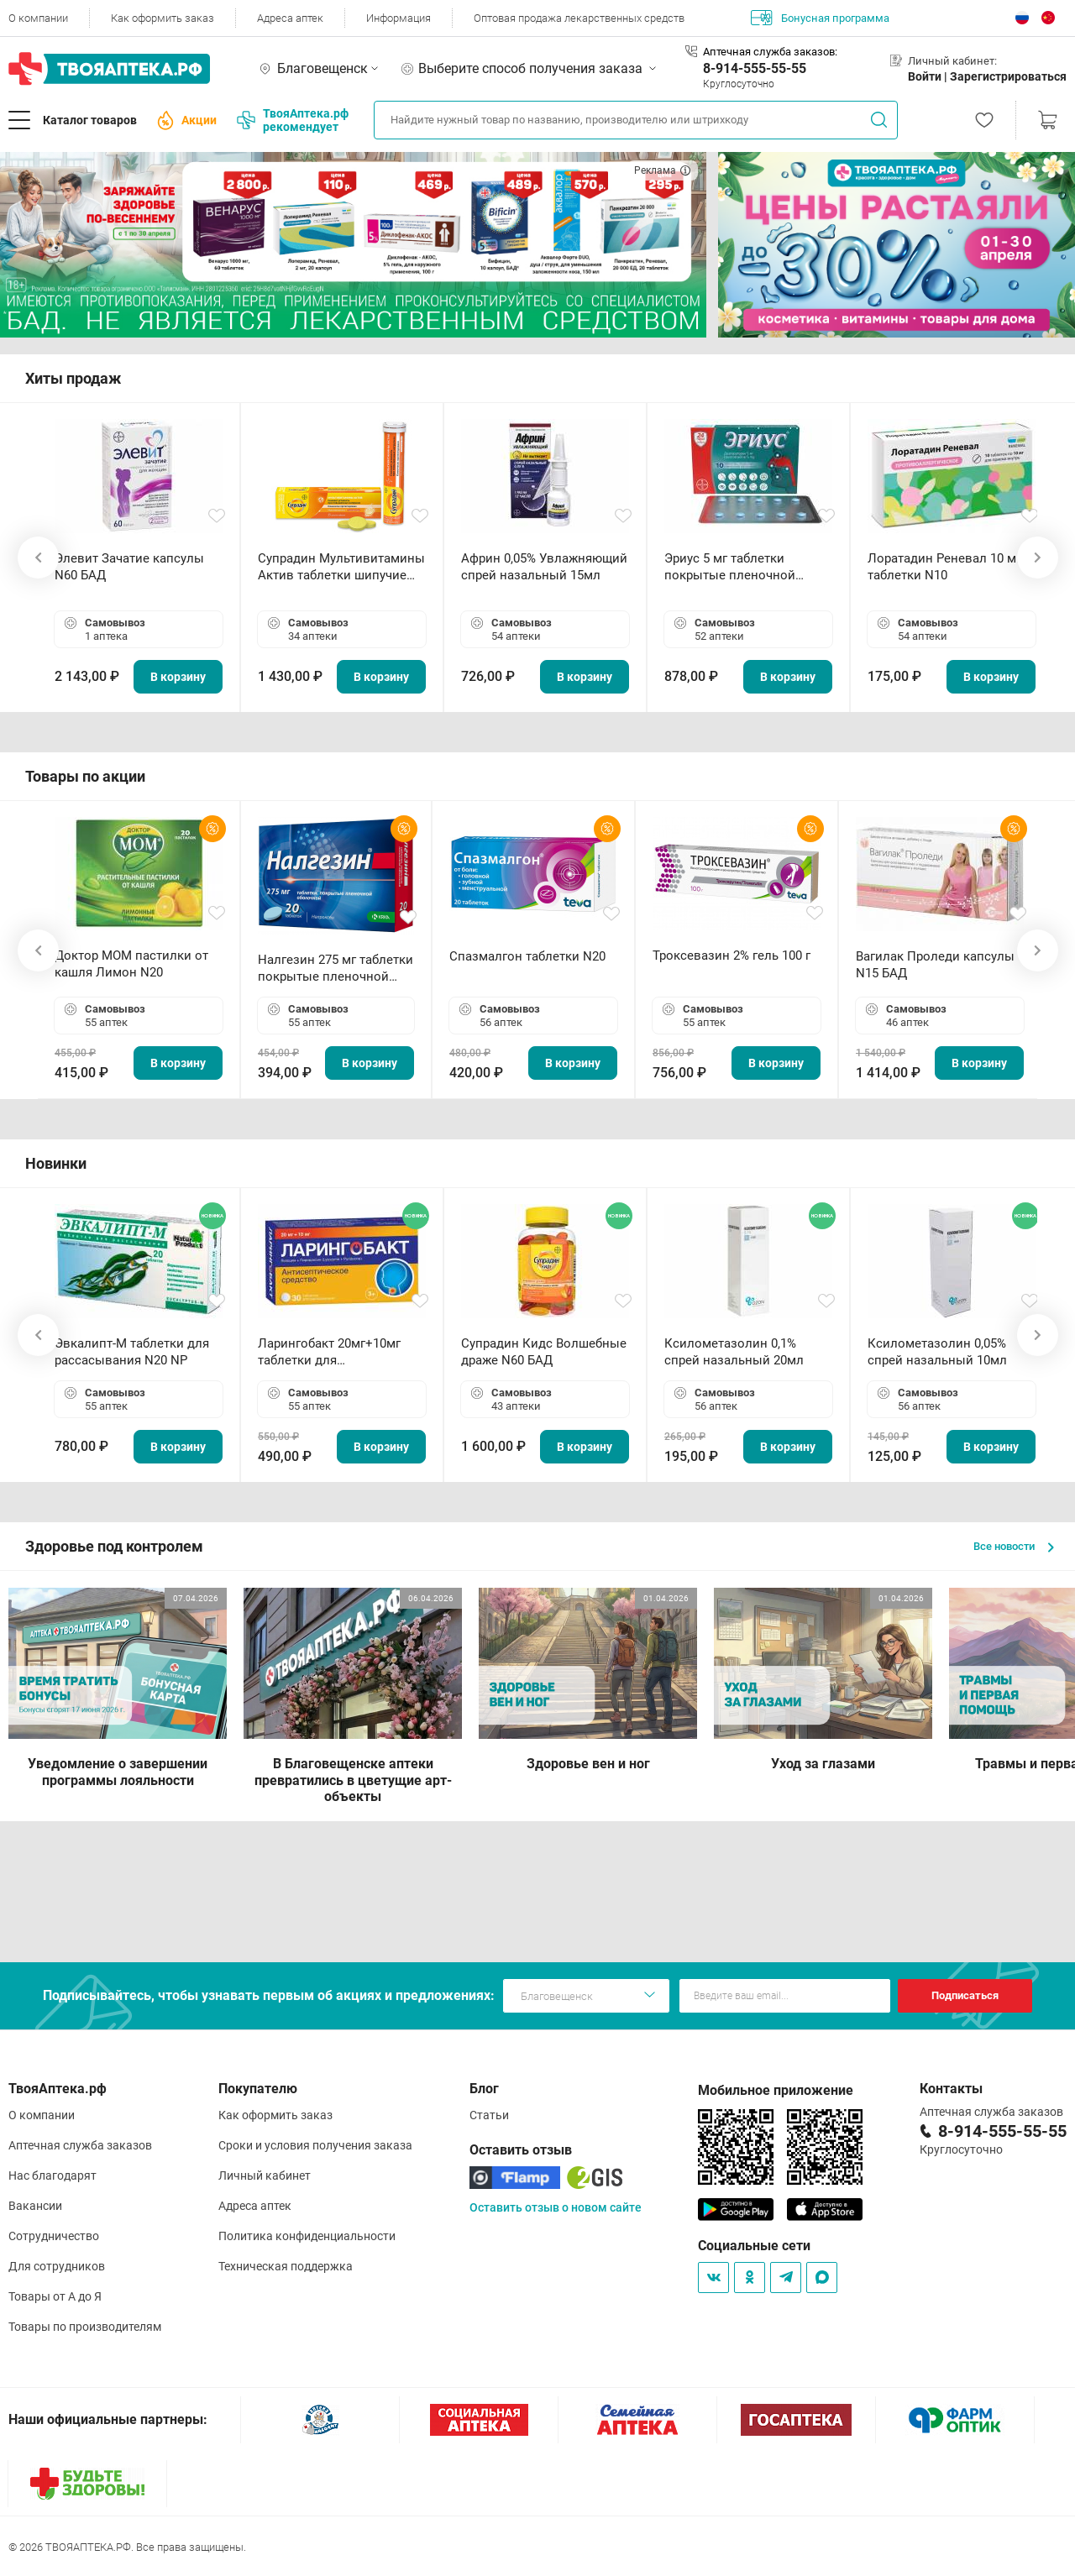  Describe the element at coordinates (729, 567) in the screenshot. I see `Эриус 5 мг таблетки покрытые пленочной оболочкой N10` at that location.